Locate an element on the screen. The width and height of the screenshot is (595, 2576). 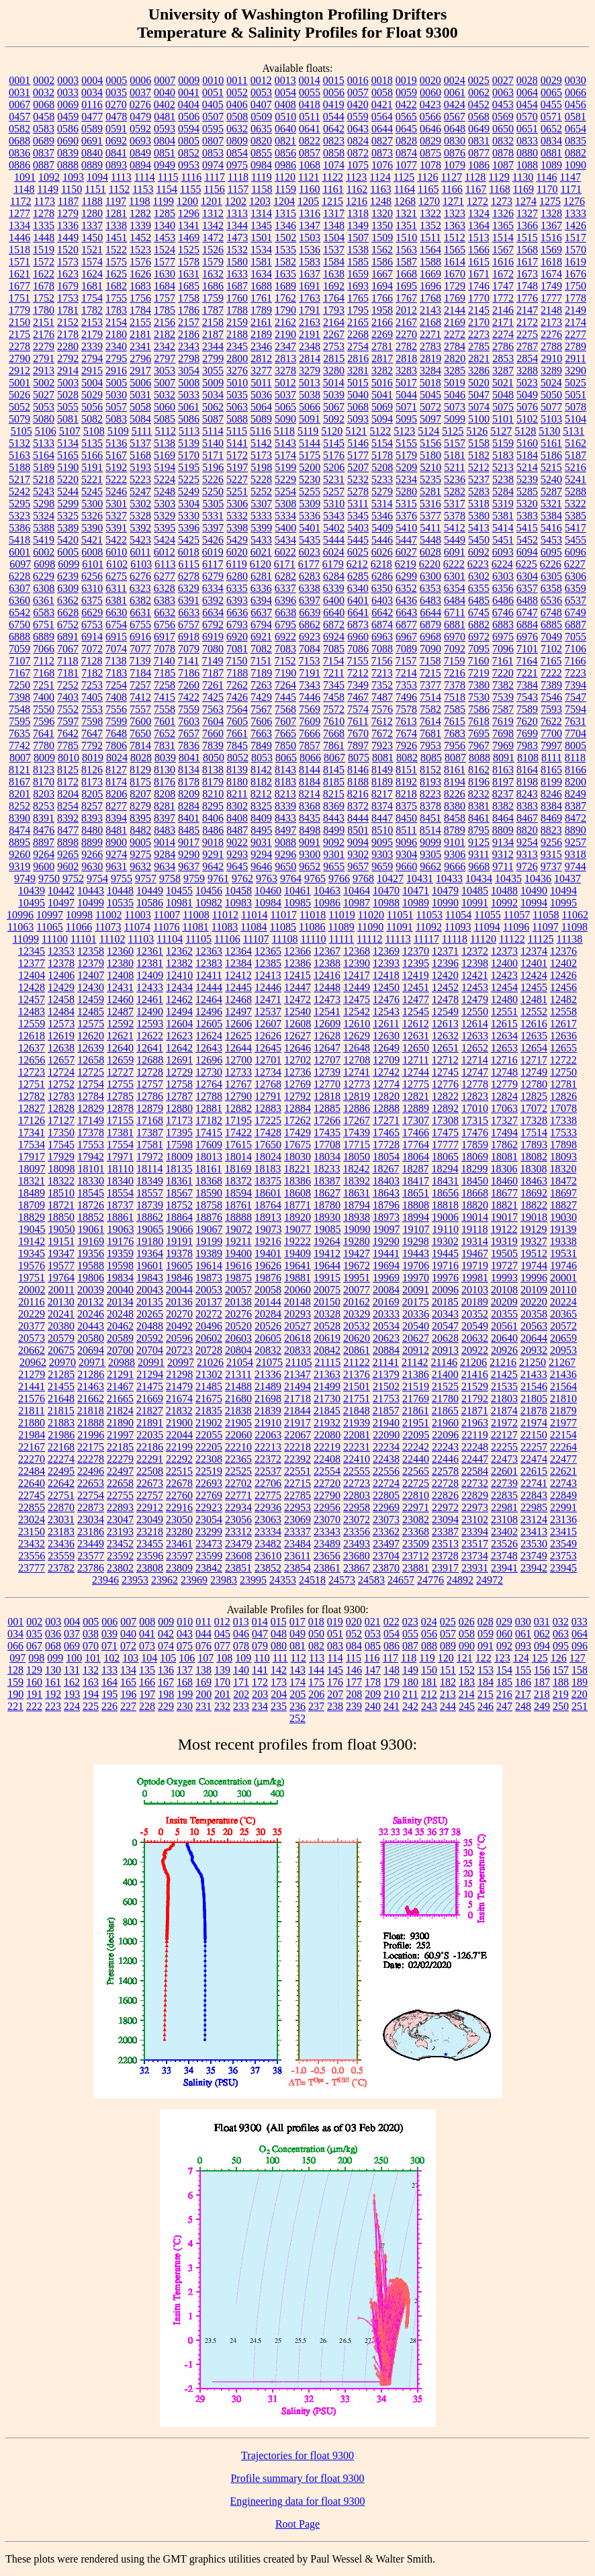
20723 is located at coordinates (179, 1350).